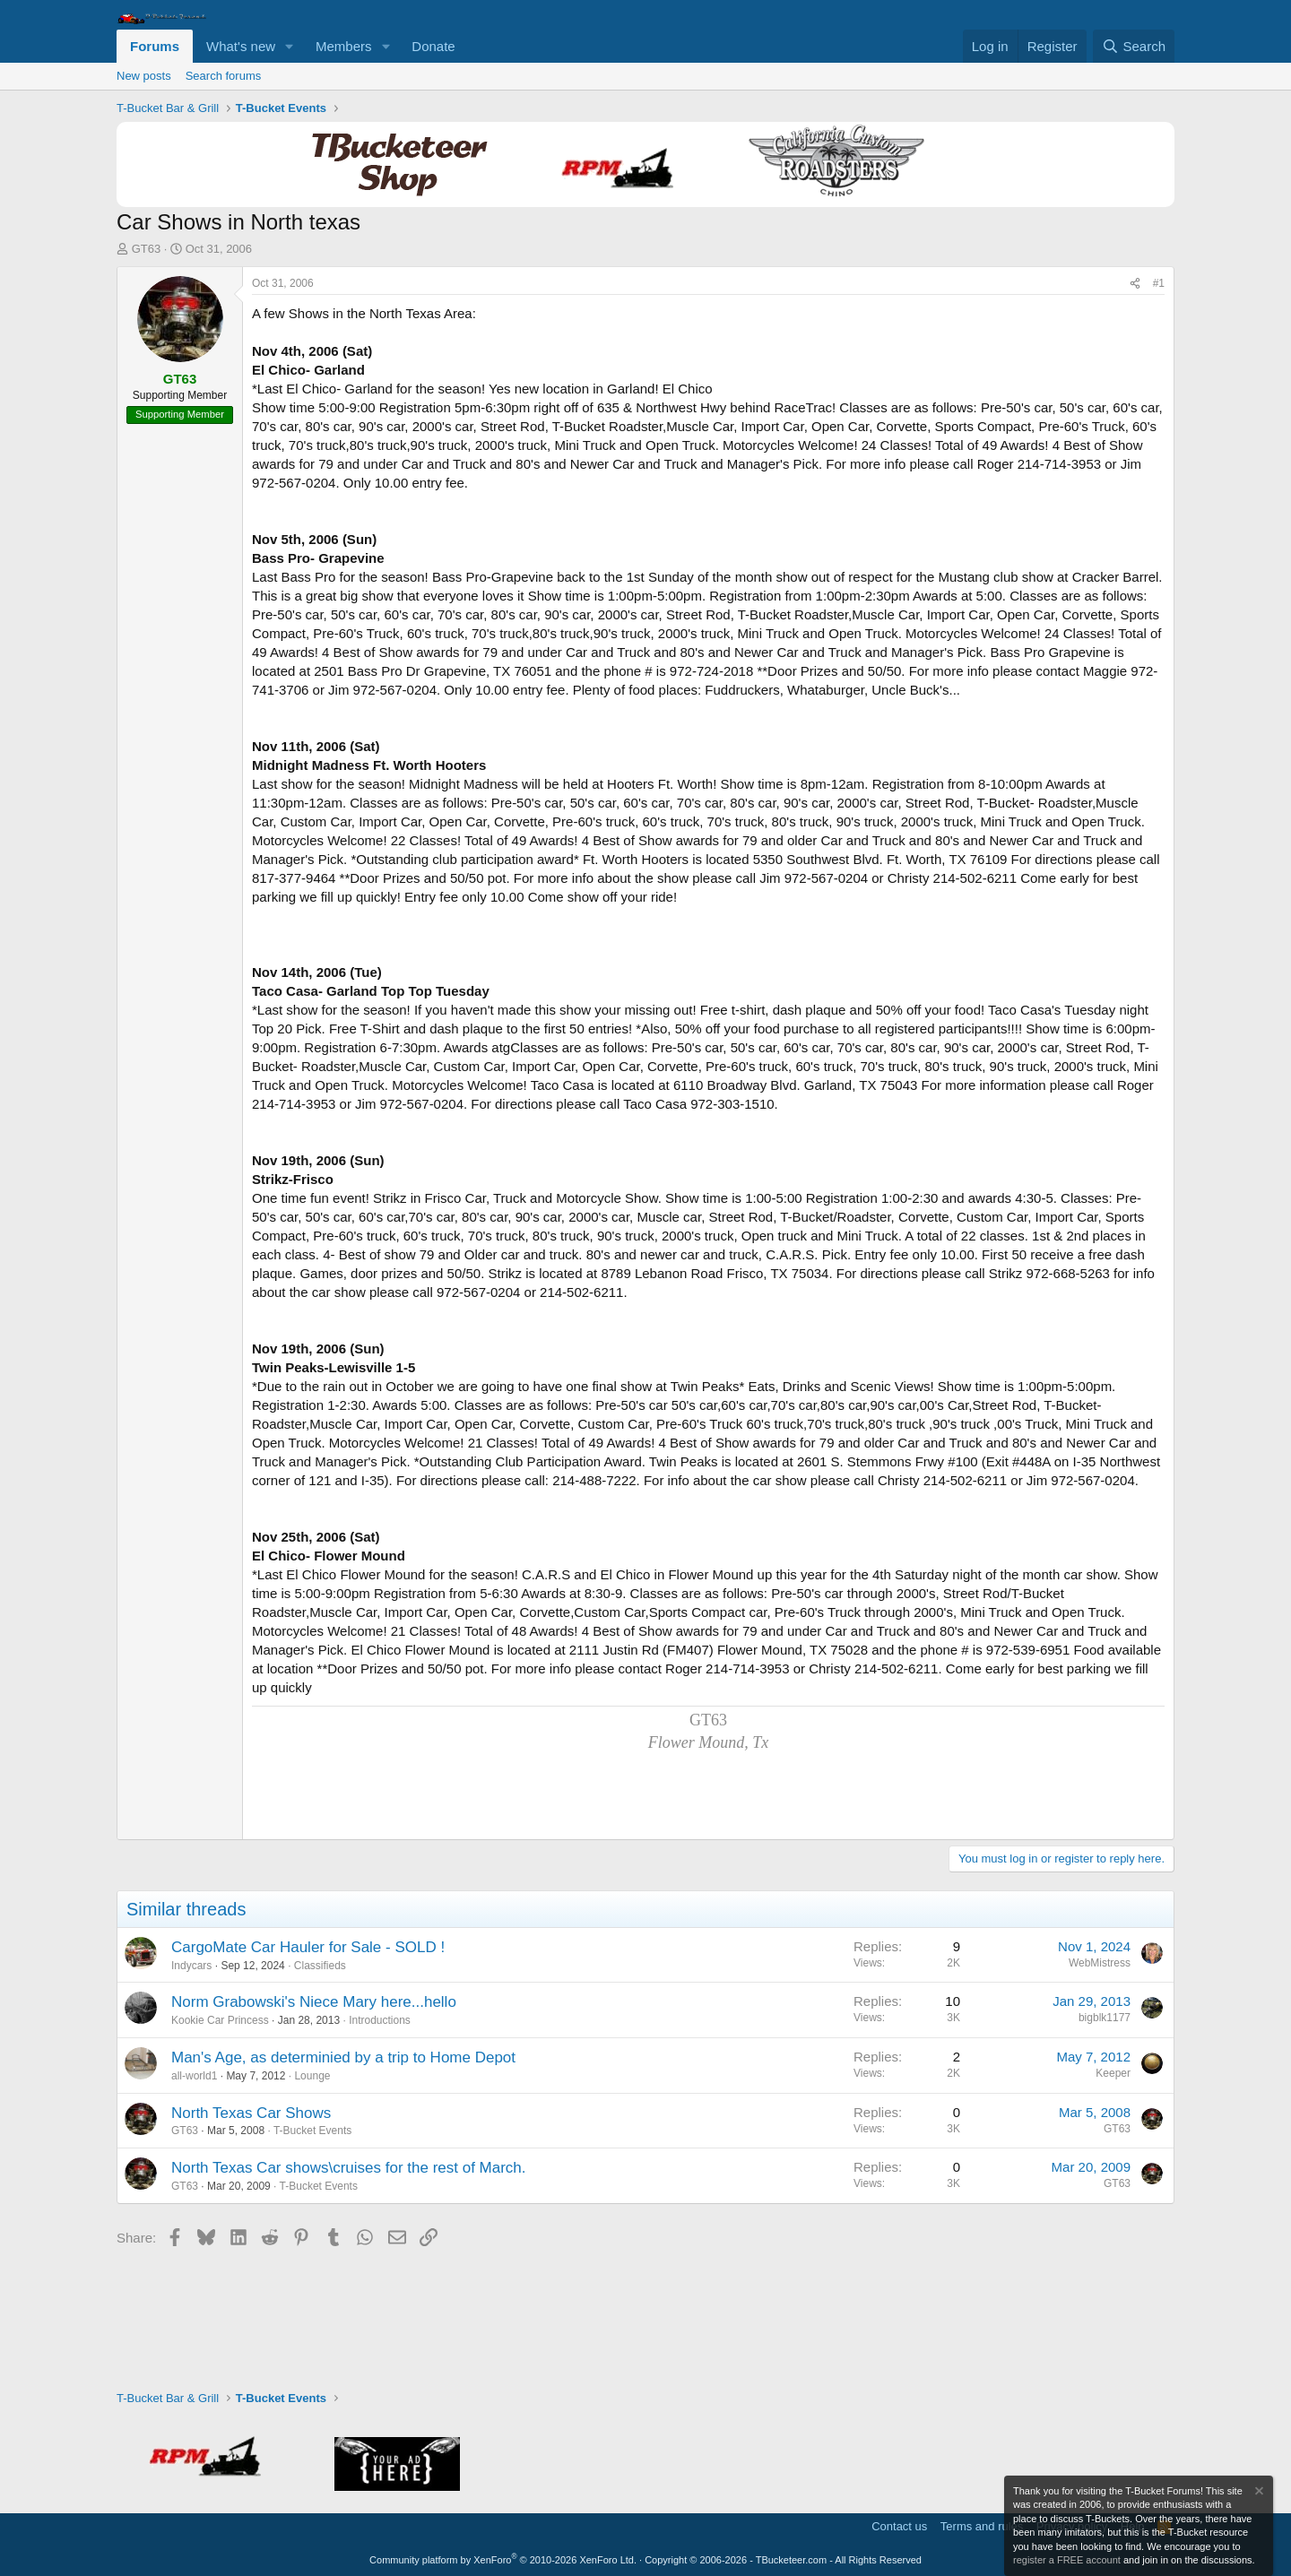  I want to click on register a FREE account, so click(1067, 2559).